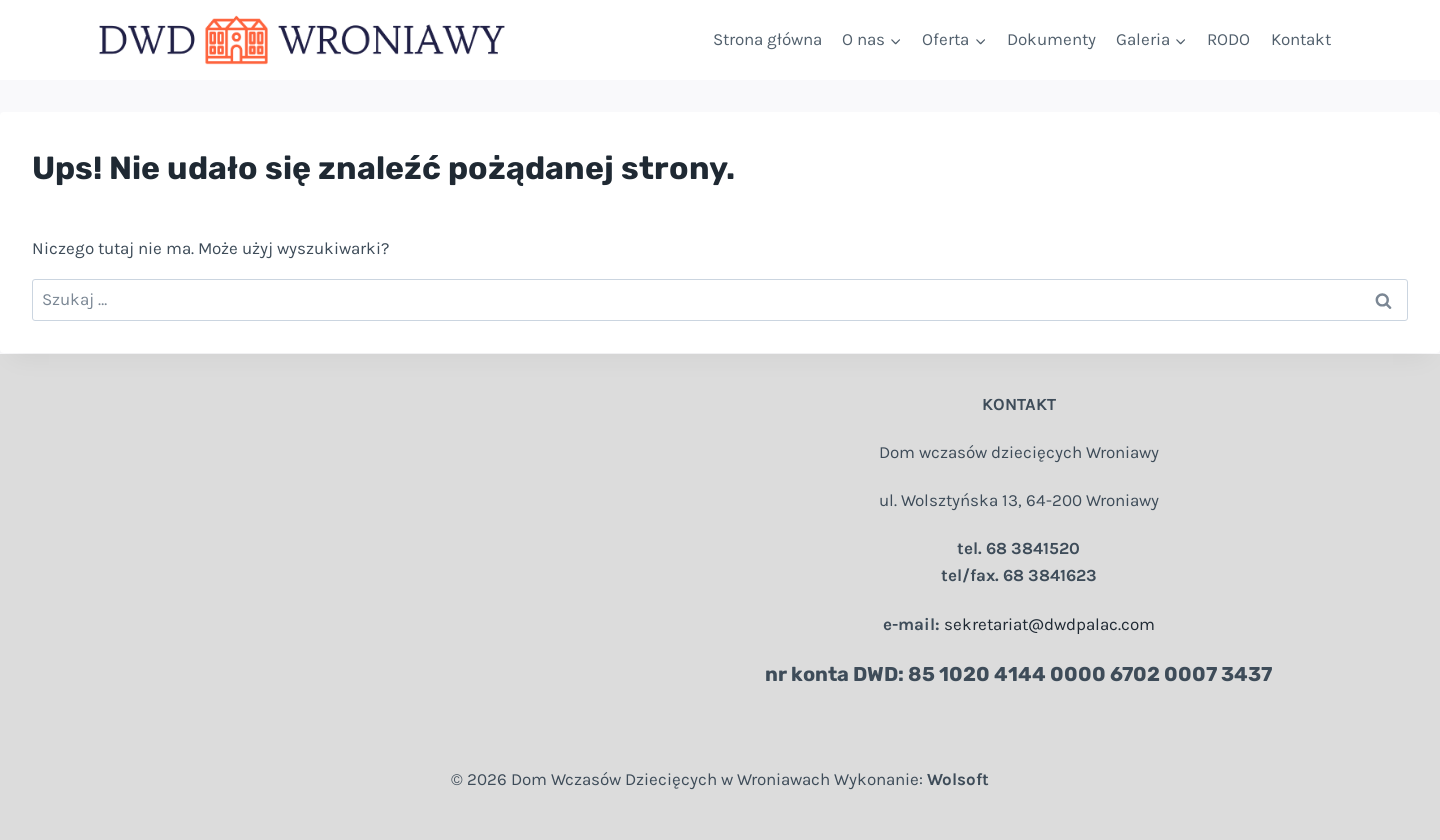 The image size is (1440, 840). Describe the element at coordinates (767, 39) in the screenshot. I see `Strona główna` at that location.